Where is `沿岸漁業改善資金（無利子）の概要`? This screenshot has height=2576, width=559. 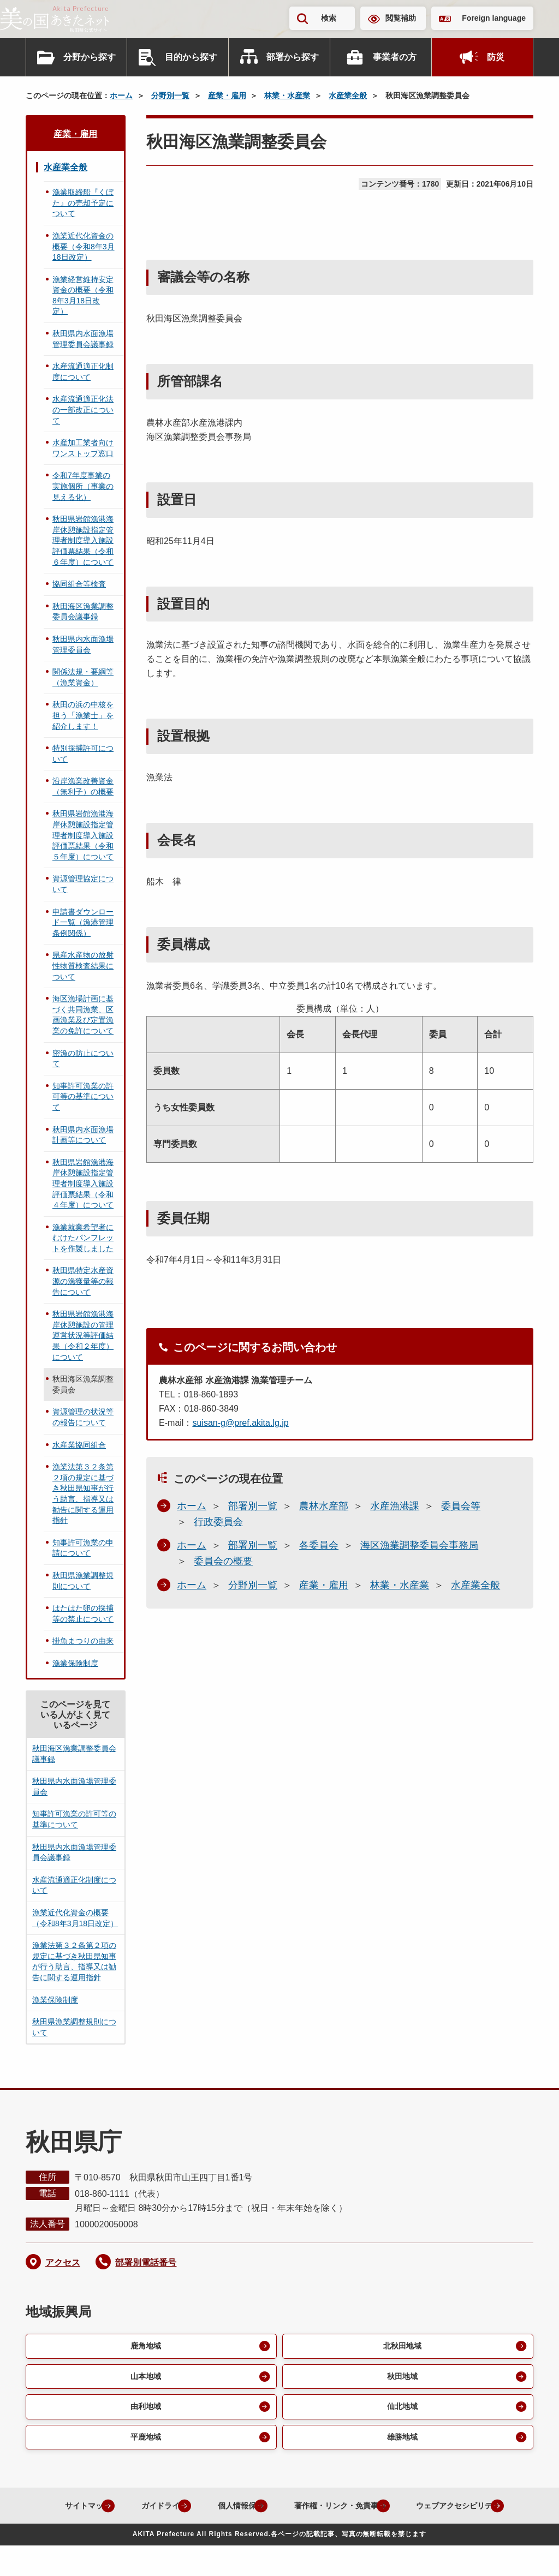 沿岸漁業改善資金（無利子）の概要 is located at coordinates (83, 786).